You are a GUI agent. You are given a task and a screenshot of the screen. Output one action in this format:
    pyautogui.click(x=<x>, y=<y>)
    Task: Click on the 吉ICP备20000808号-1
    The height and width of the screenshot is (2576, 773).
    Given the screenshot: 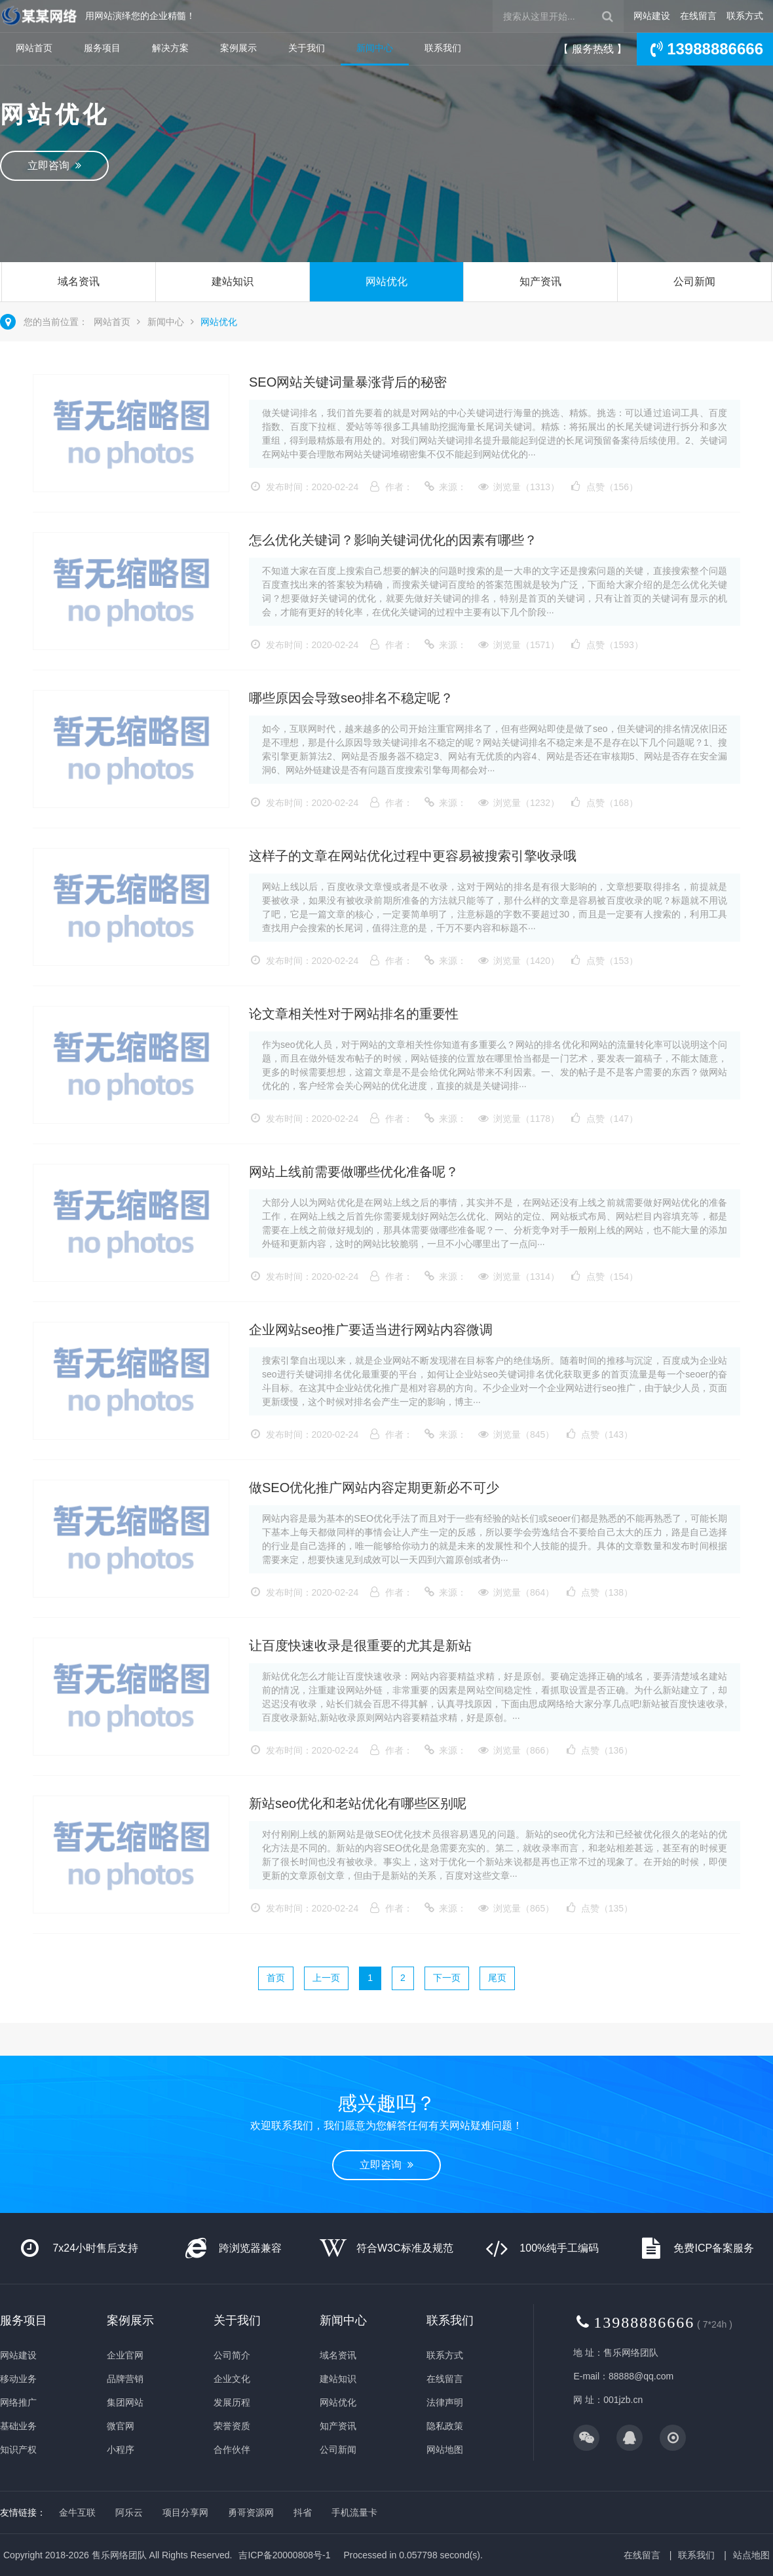 What is the action you would take?
    pyautogui.click(x=284, y=2555)
    